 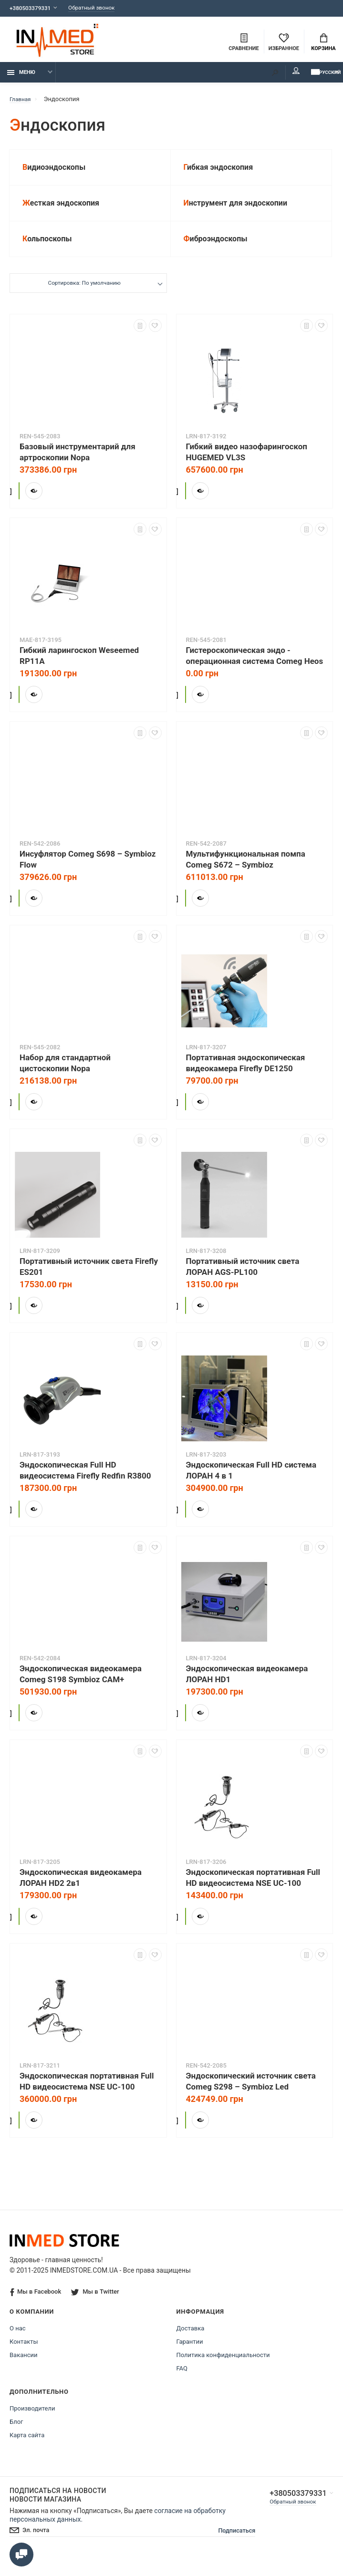 What do you see at coordinates (96, 2305) in the screenshot?
I see `Мы в Twitter` at bounding box center [96, 2305].